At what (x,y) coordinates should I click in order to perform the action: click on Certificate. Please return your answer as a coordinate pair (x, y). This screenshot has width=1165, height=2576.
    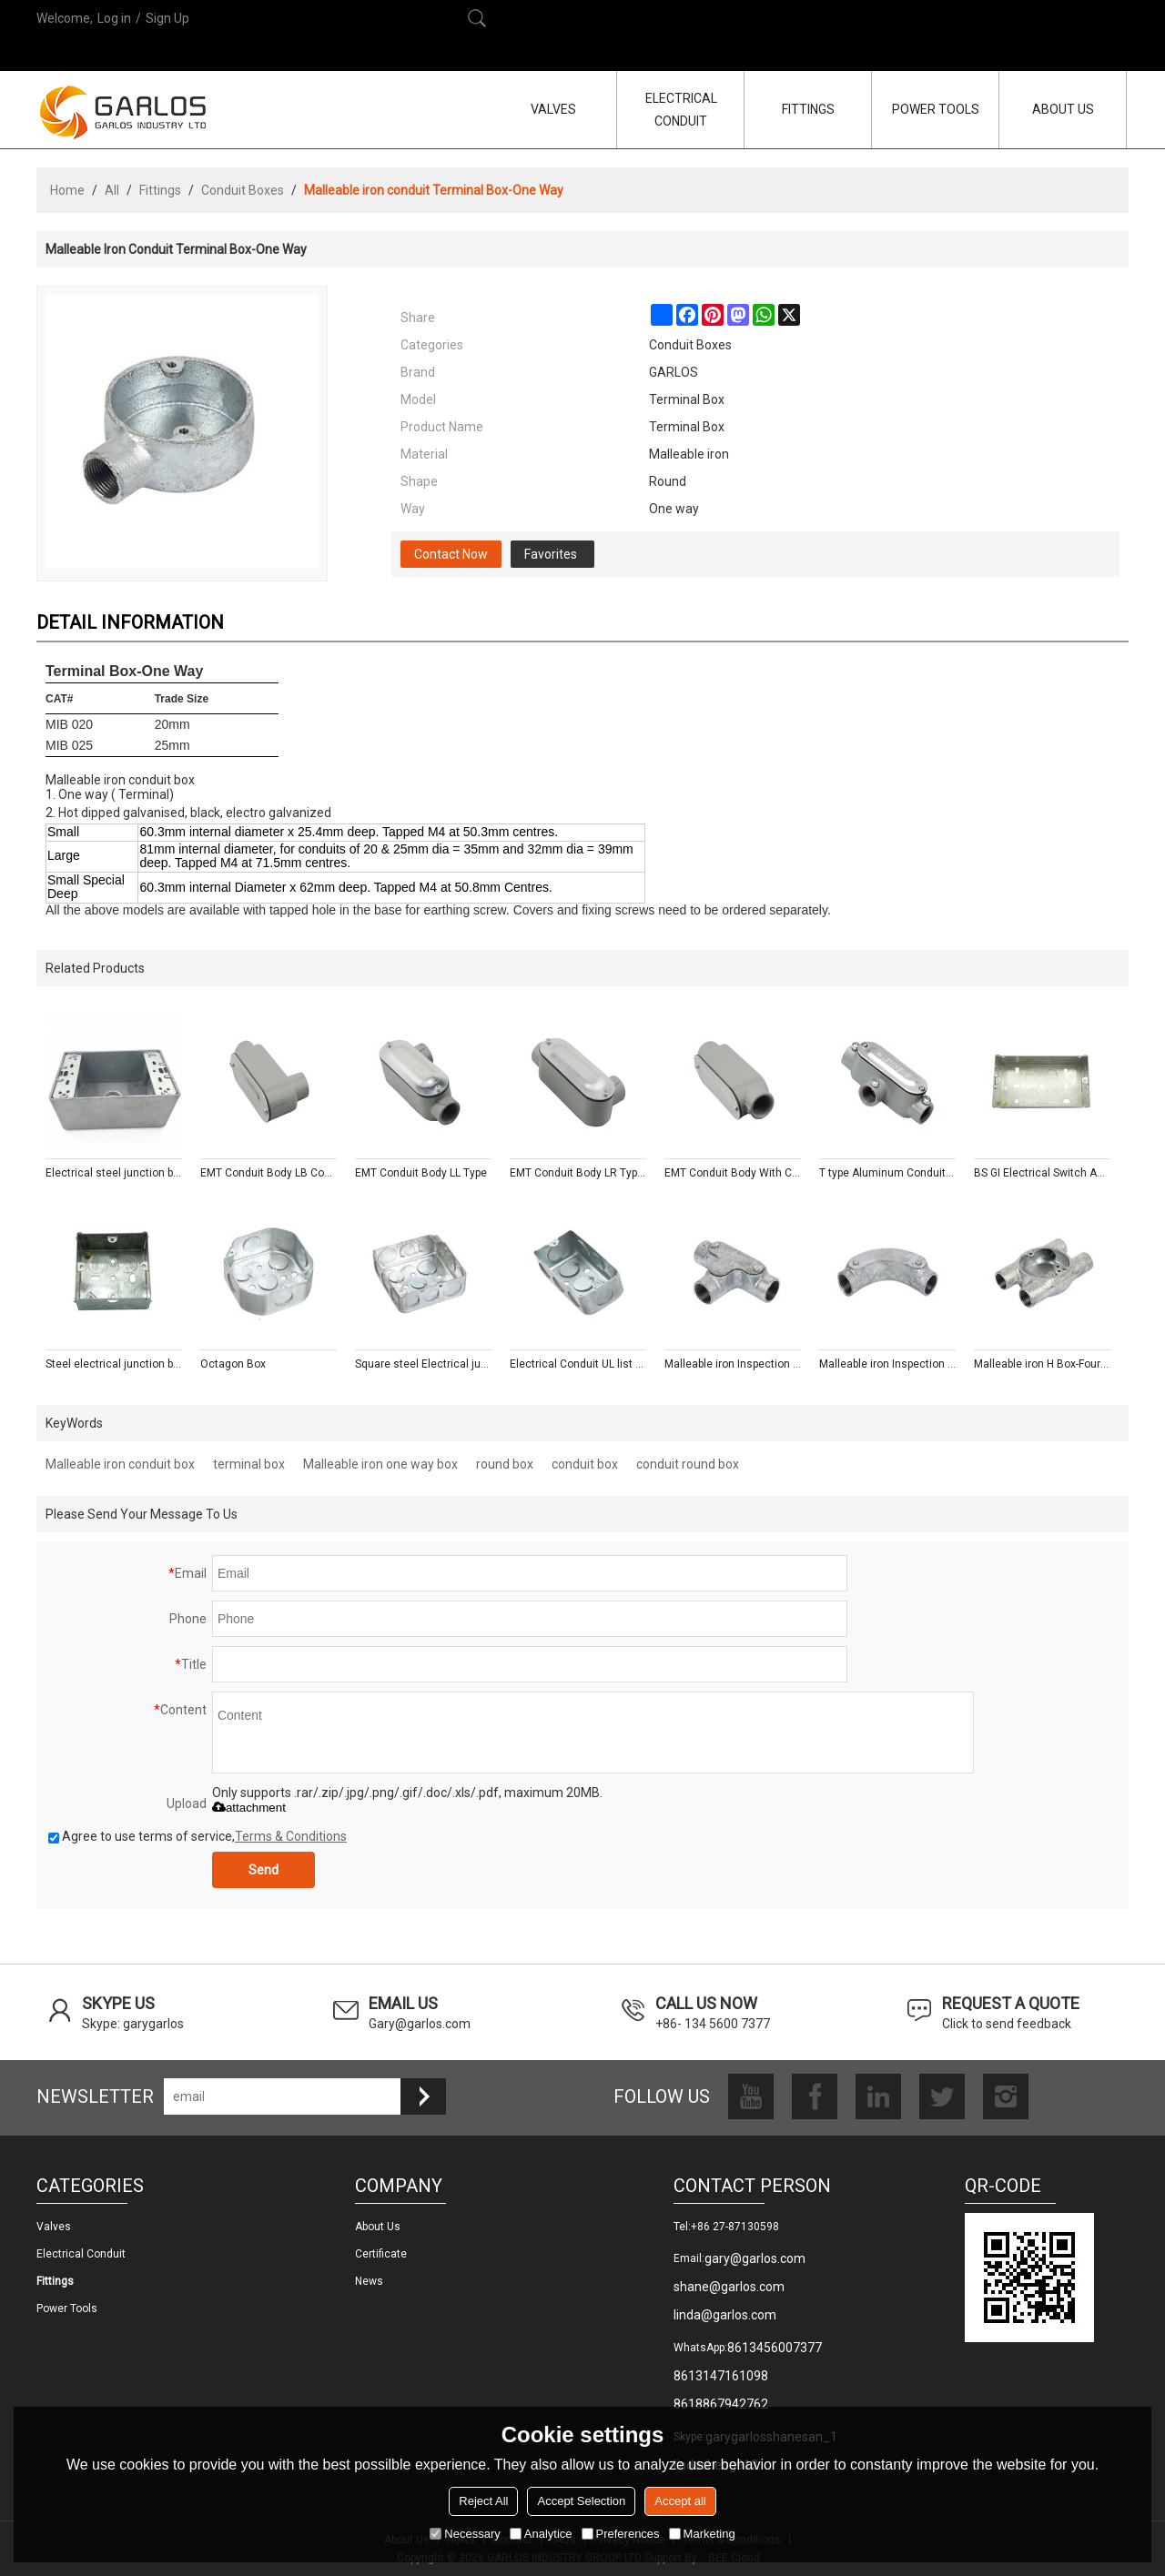
    Looking at the image, I should click on (381, 2254).